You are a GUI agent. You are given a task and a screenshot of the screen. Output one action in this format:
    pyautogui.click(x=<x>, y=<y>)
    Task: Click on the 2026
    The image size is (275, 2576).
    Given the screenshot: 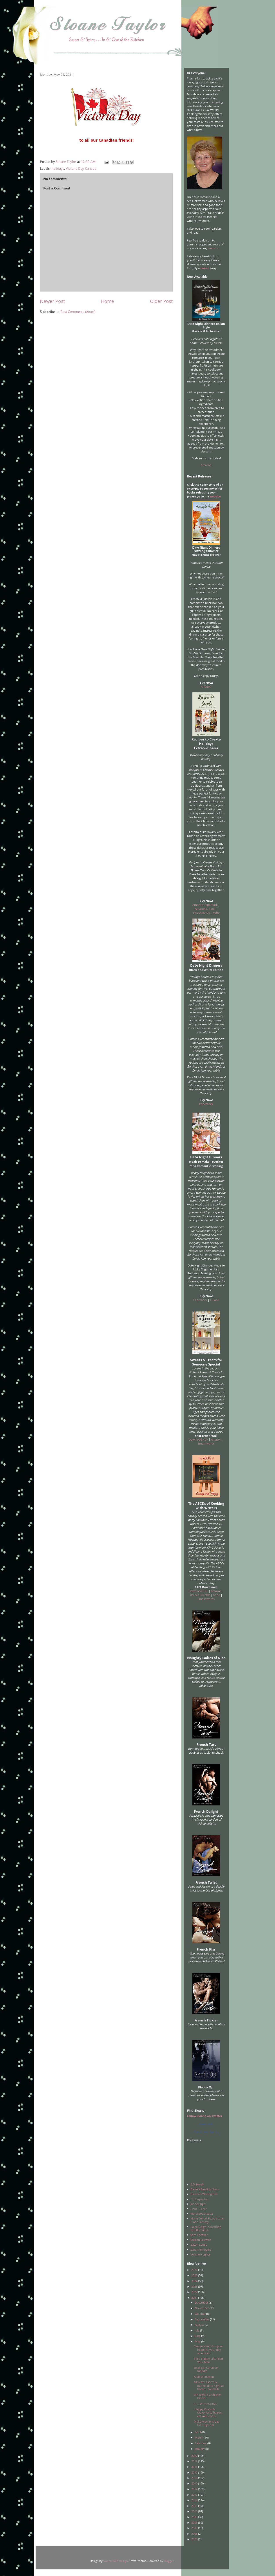 What is the action you would take?
    pyautogui.click(x=194, y=2270)
    